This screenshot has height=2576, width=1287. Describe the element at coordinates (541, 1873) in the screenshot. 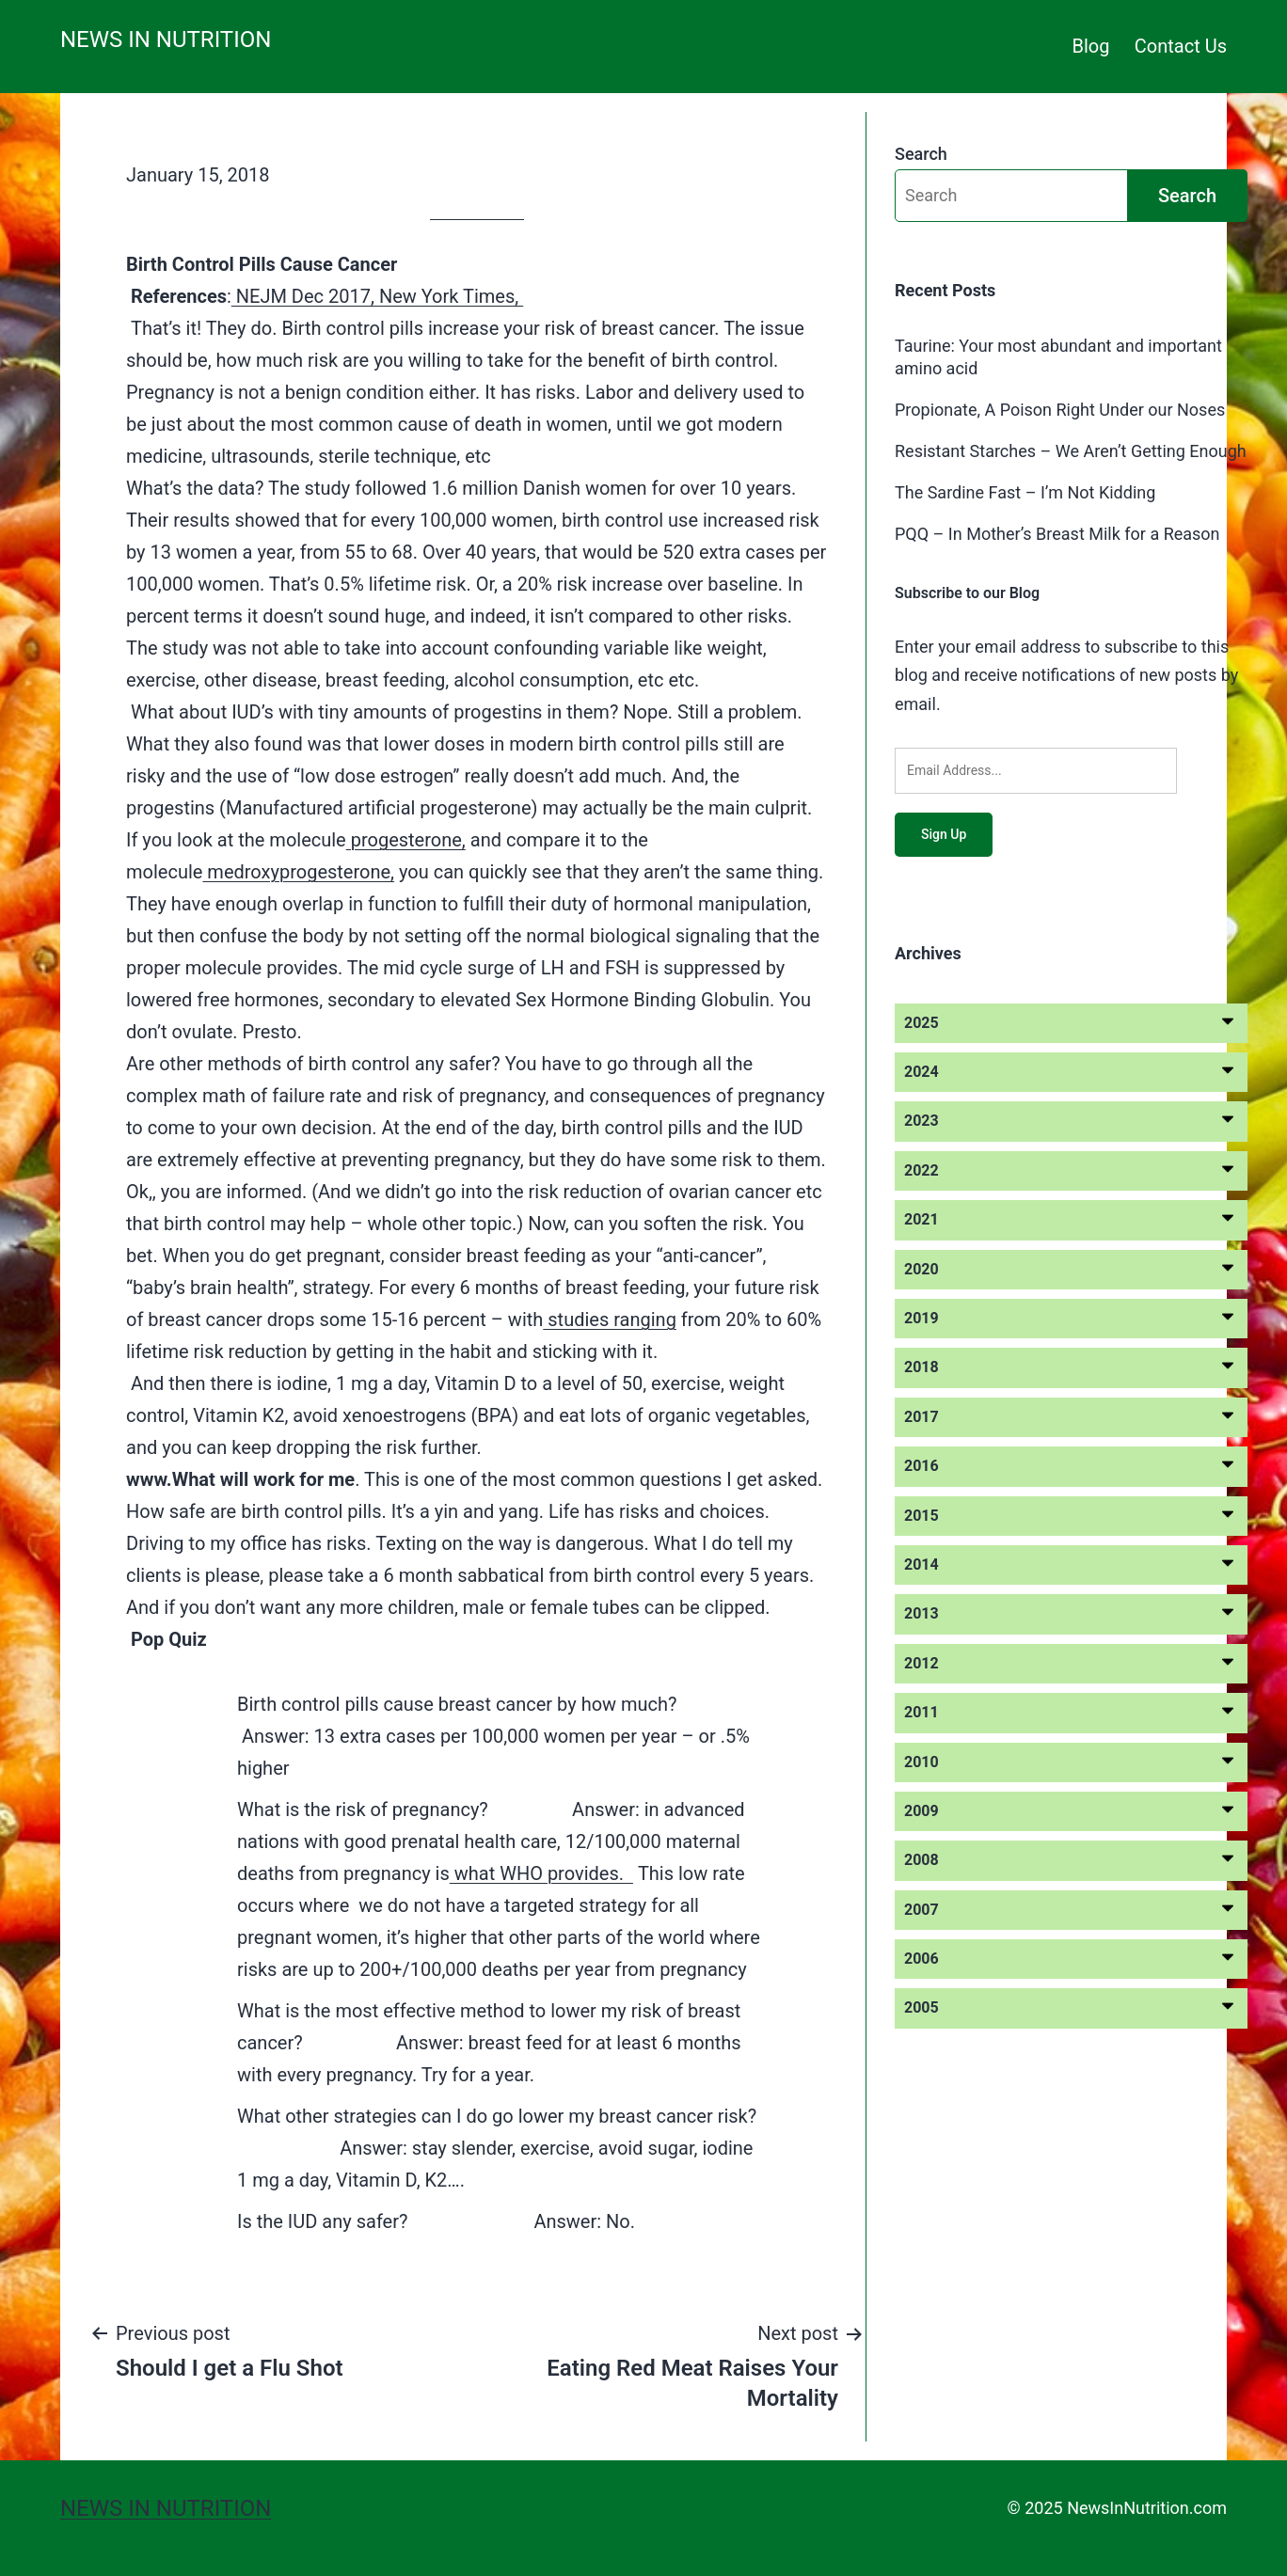

I see `what WHO provides.` at that location.